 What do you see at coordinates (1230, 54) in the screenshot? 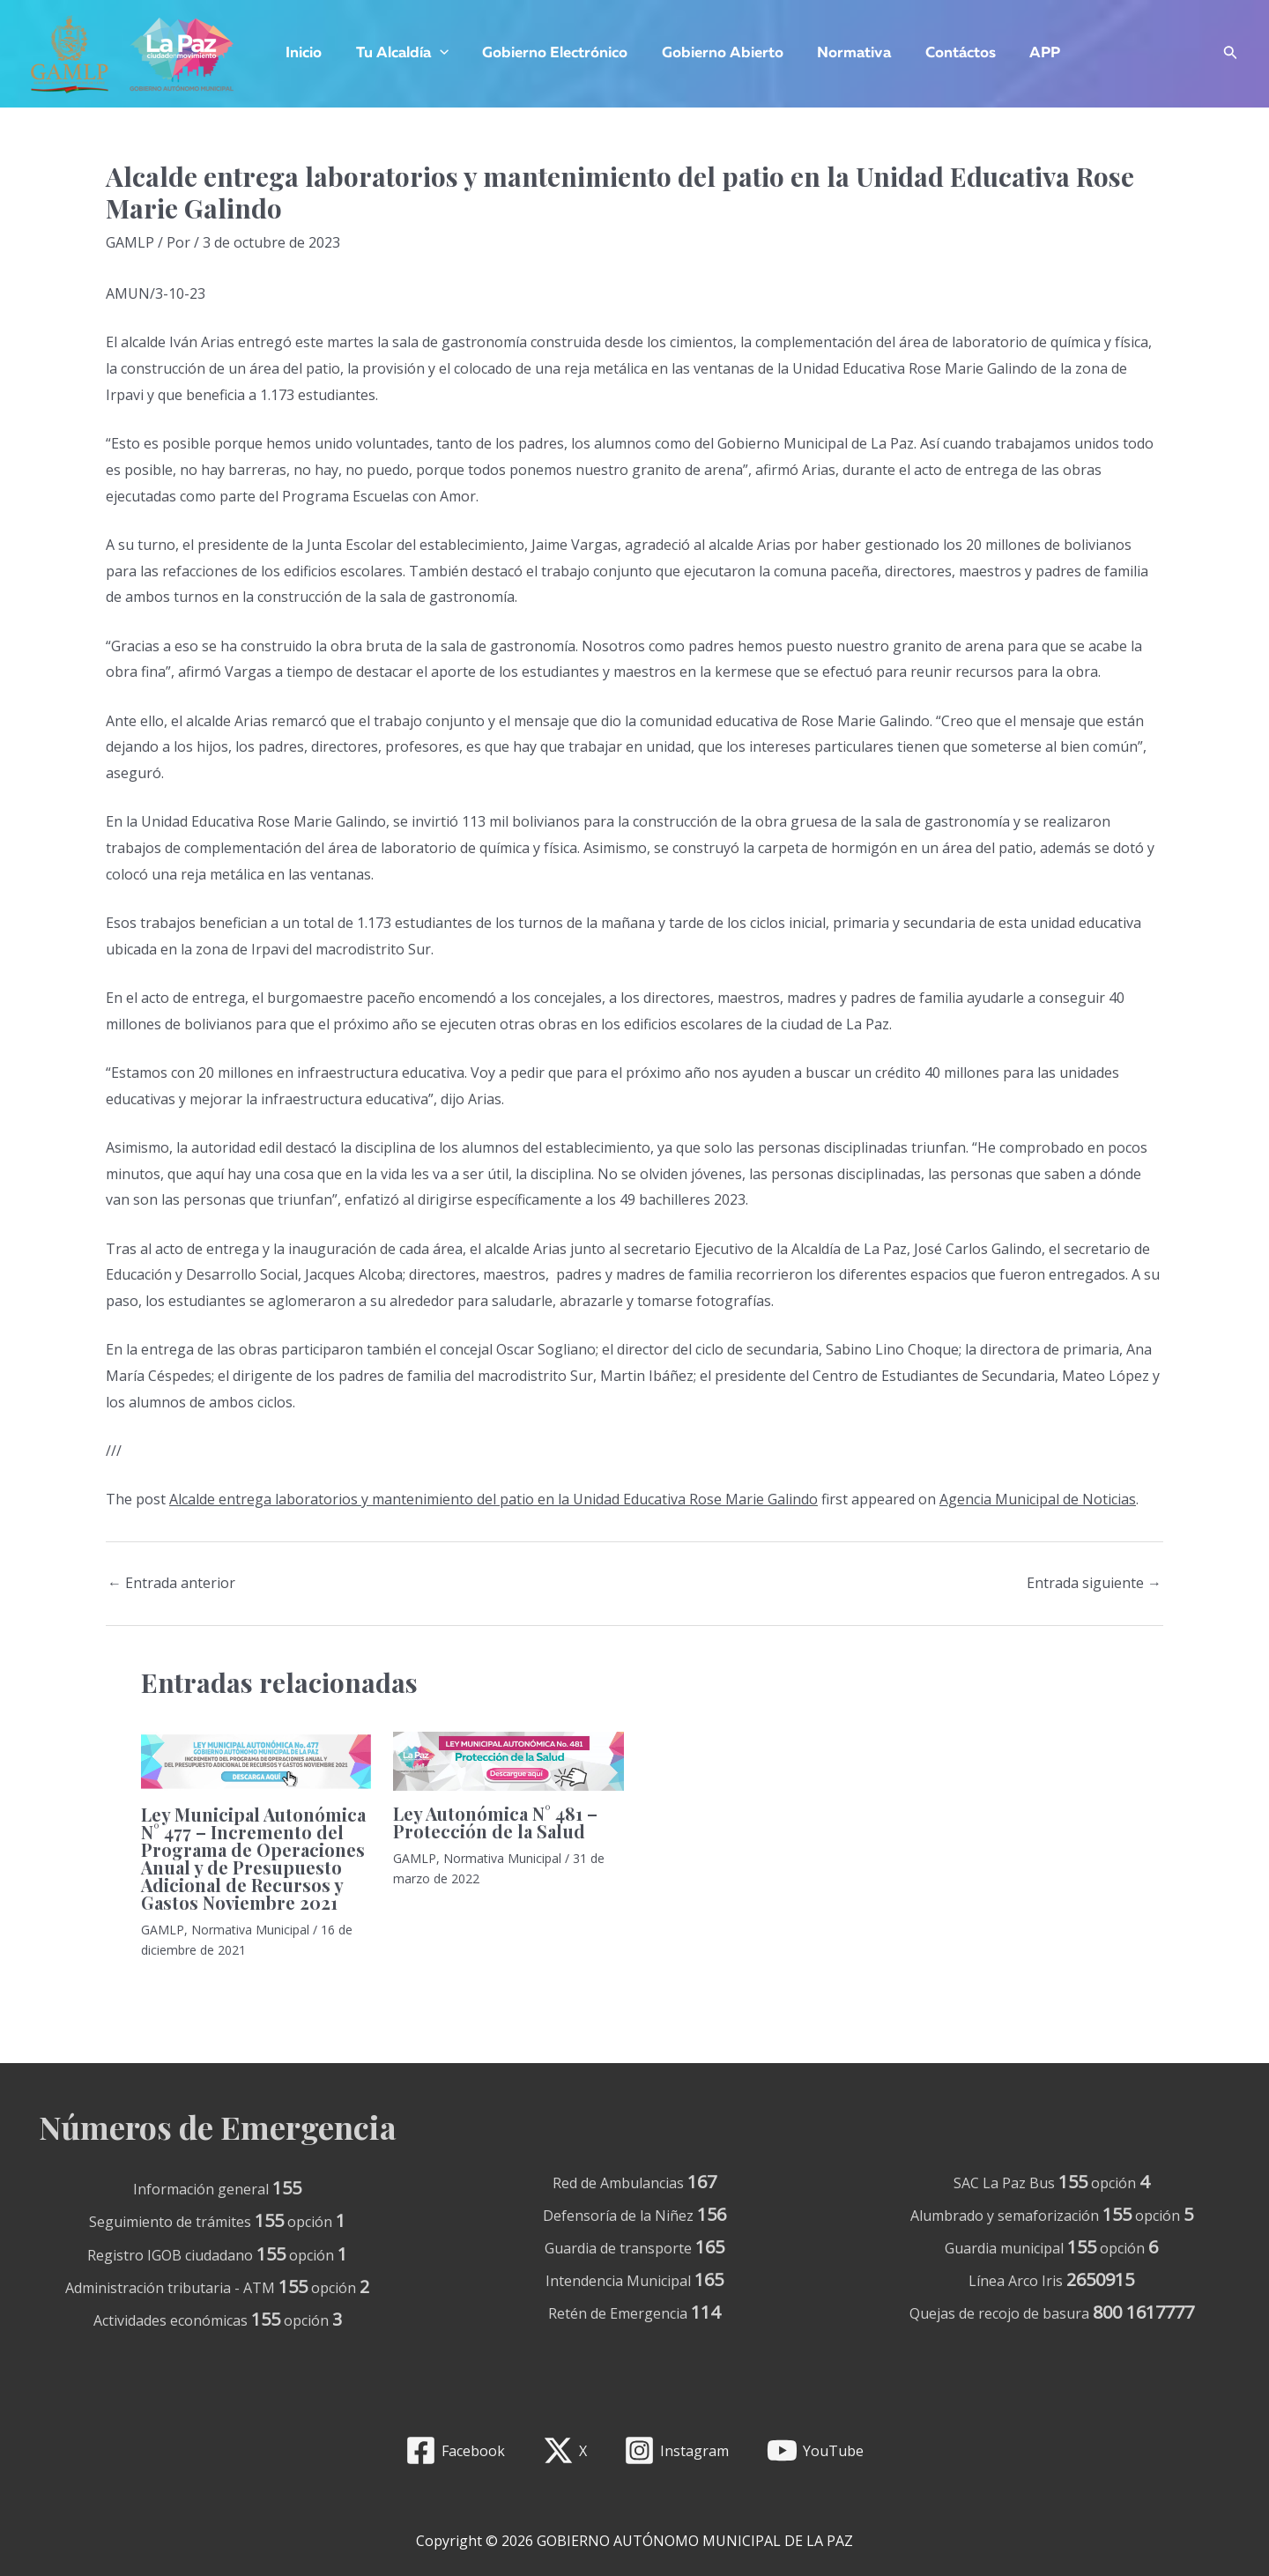
I see `[Enlace del icono de búsqueda]` at bounding box center [1230, 54].